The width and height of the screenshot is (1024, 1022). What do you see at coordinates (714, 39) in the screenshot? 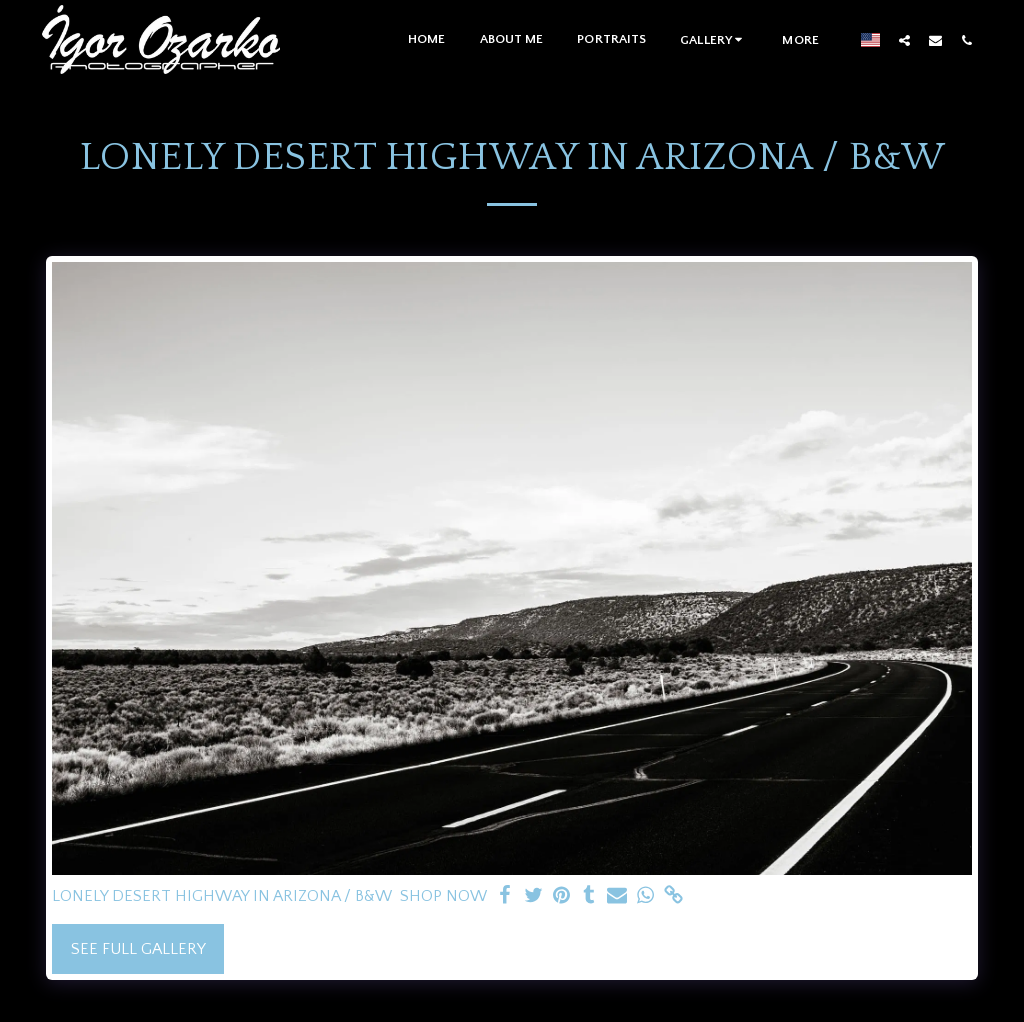
I see `[button]` at bounding box center [714, 39].